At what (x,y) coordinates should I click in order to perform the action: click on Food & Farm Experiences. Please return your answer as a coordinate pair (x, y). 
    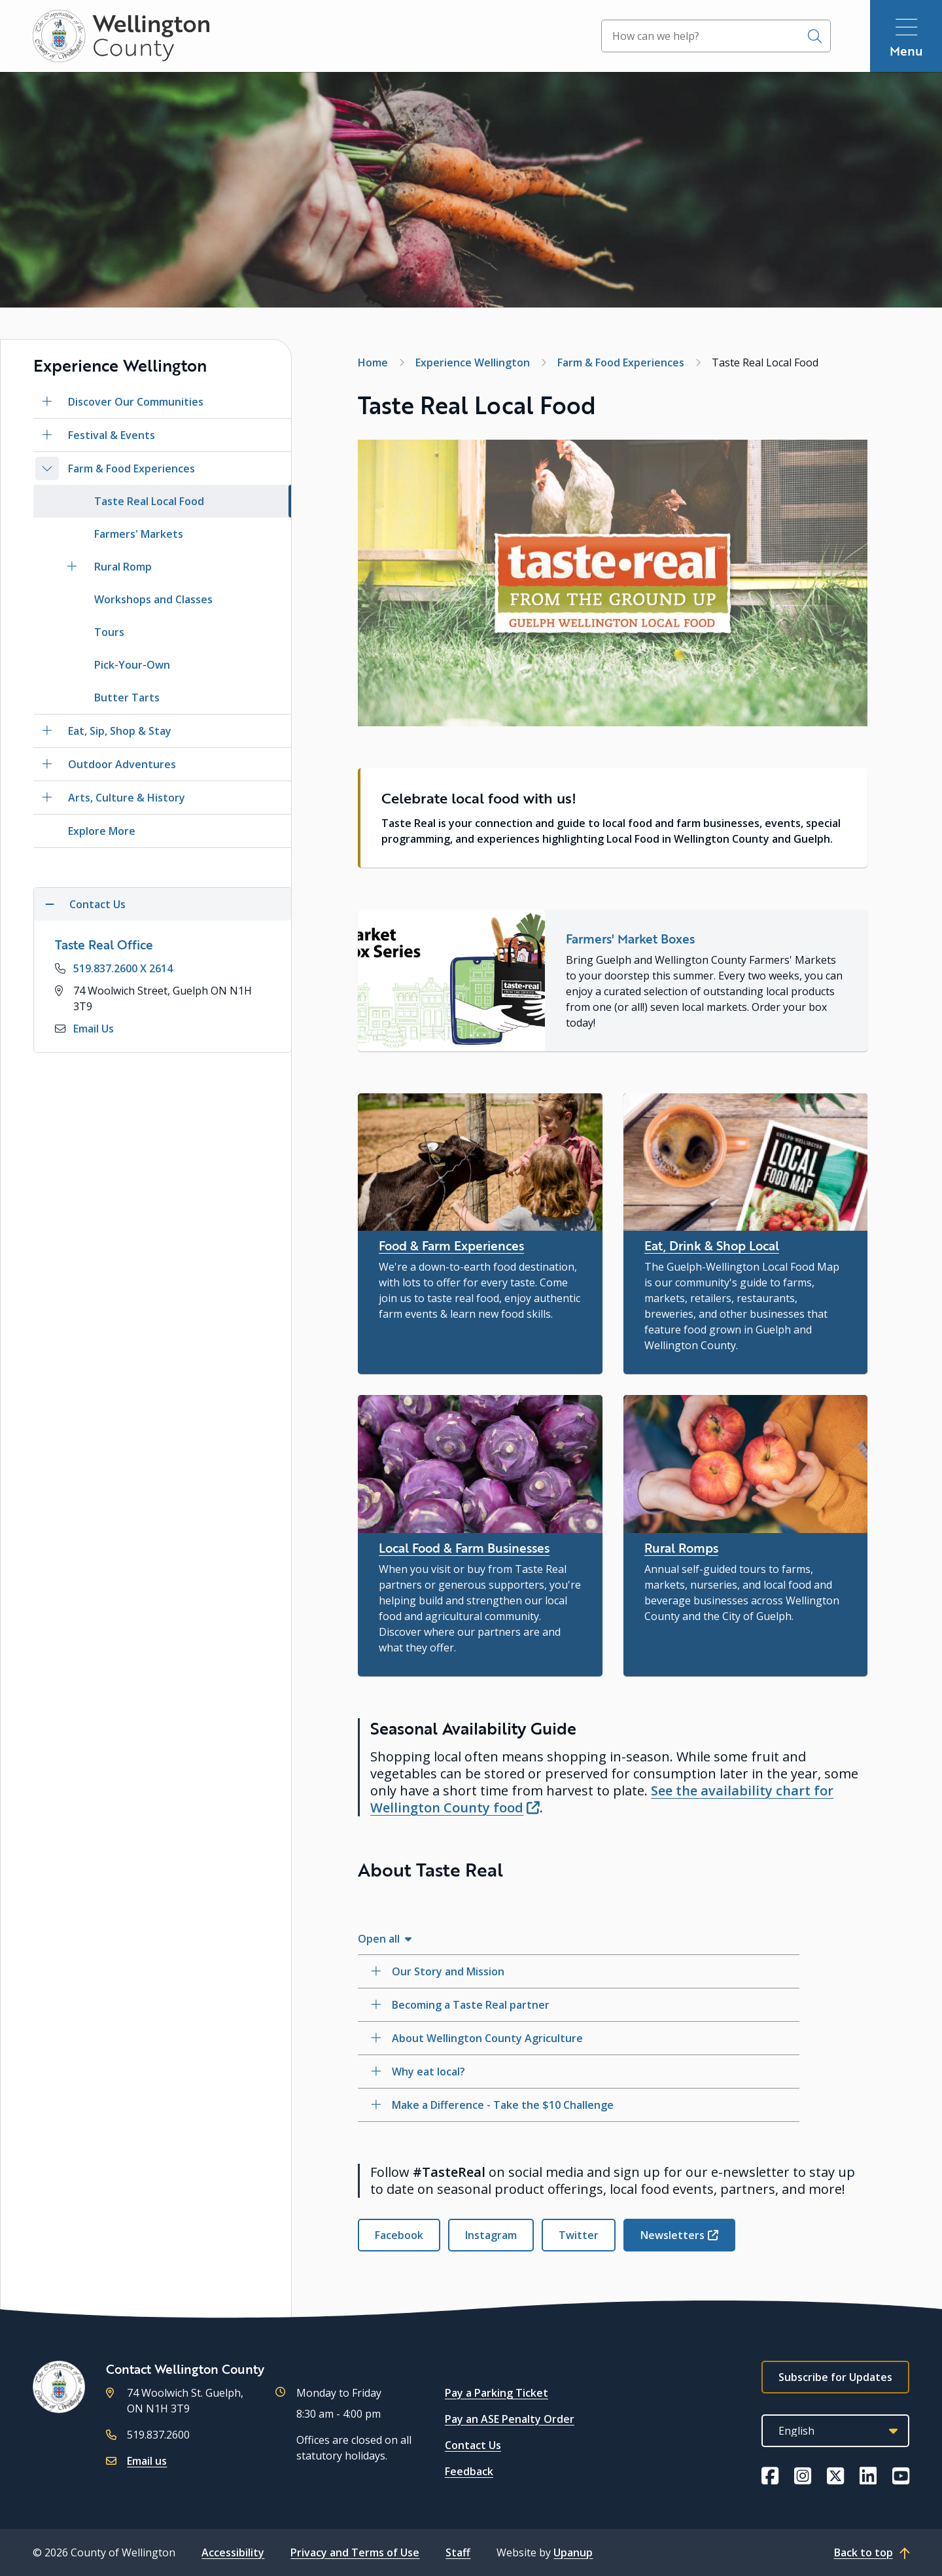
    Looking at the image, I should click on (451, 1245).